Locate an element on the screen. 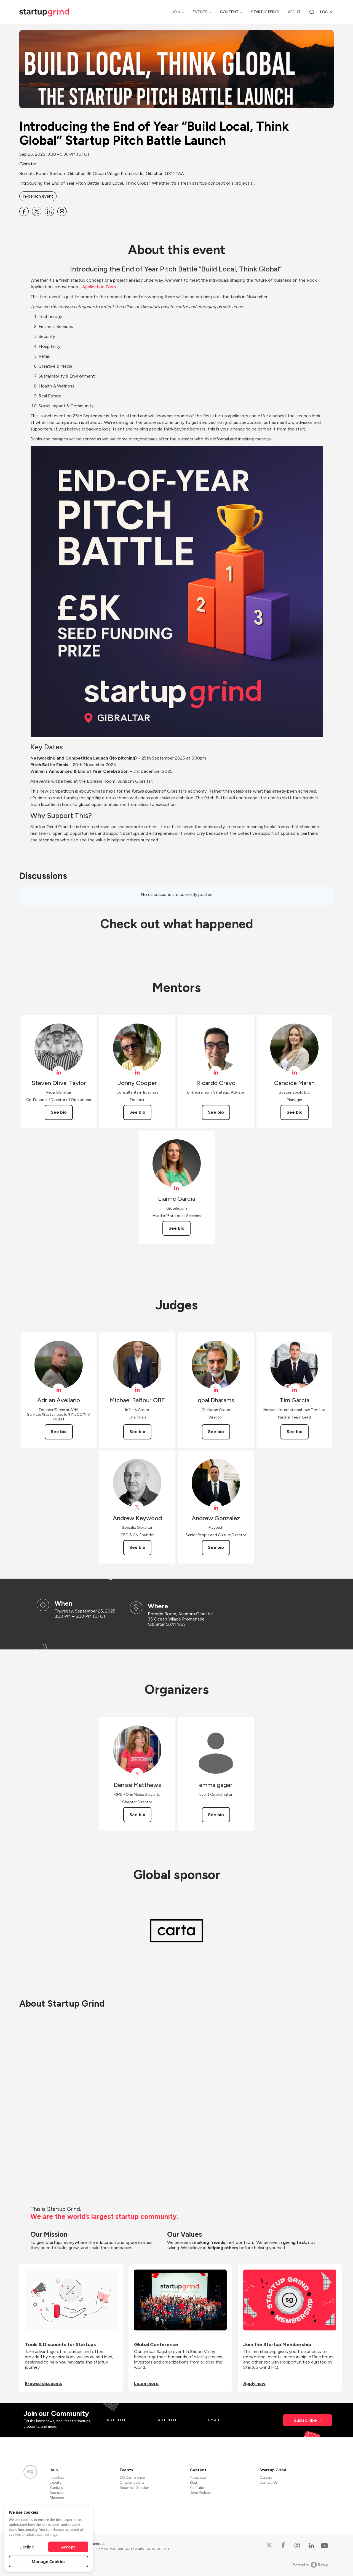 This screenshot has height=2576, width=353. Careers is located at coordinates (266, 2477).